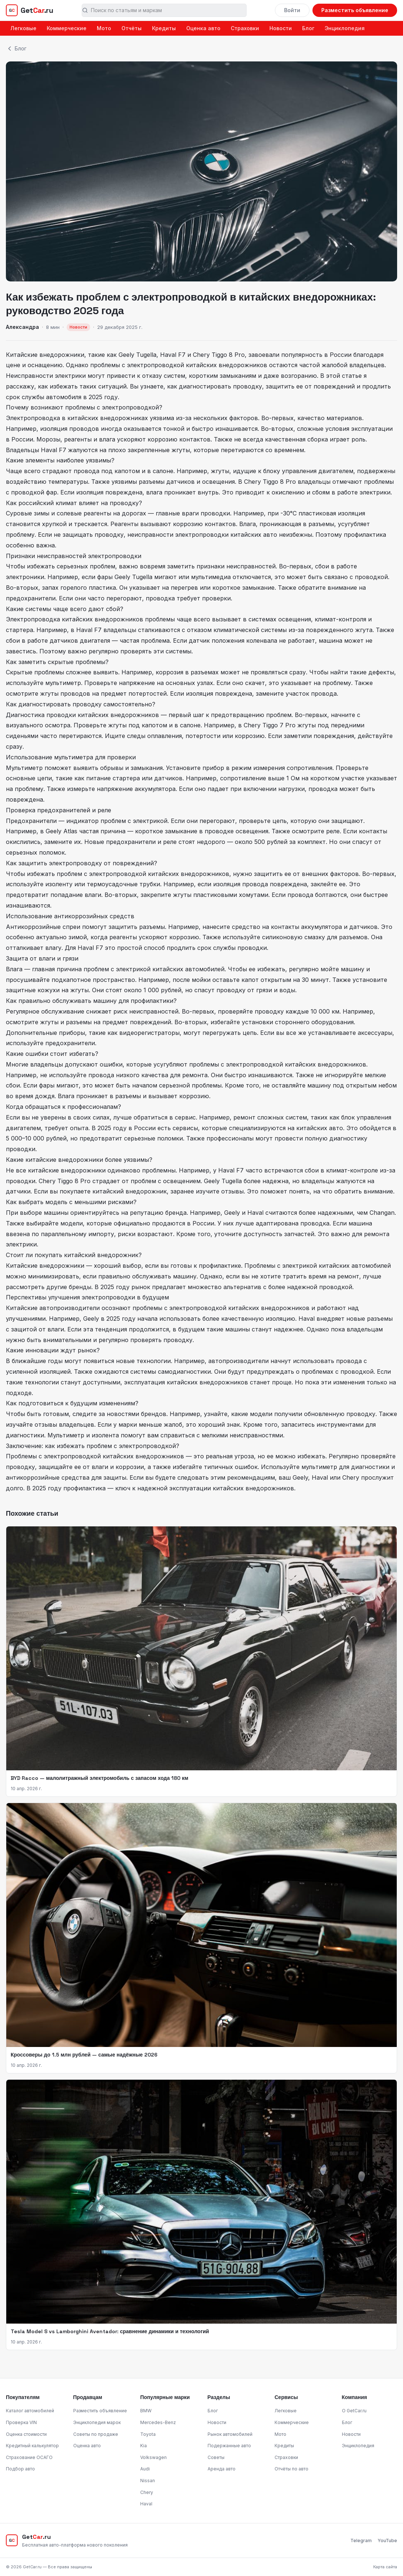  Describe the element at coordinates (26, 2434) in the screenshot. I see `Оценка стоимости` at that location.